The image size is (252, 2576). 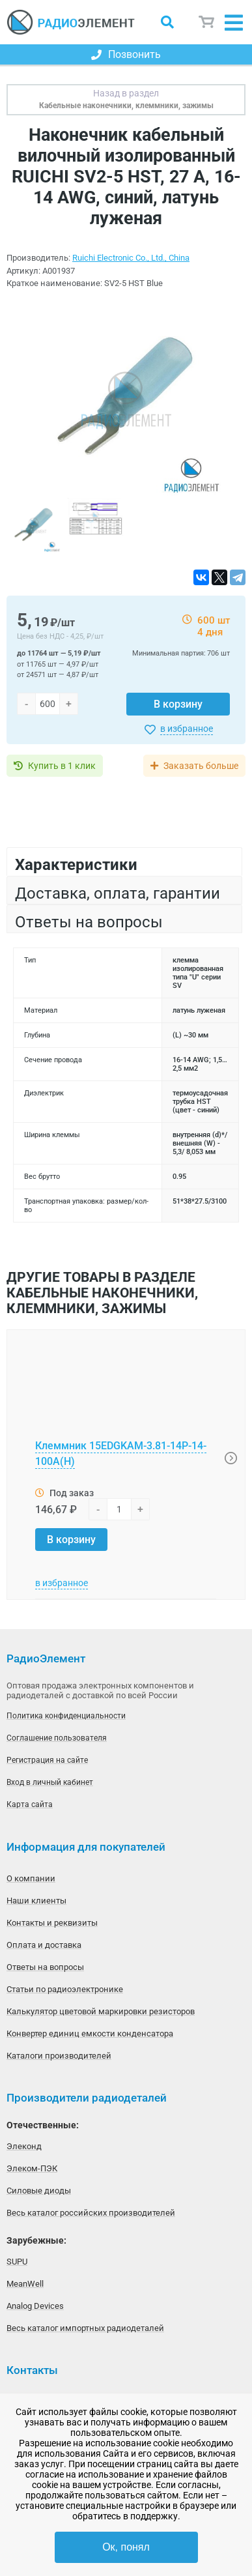 I want to click on Соглашение пользователя, so click(x=57, y=1738).